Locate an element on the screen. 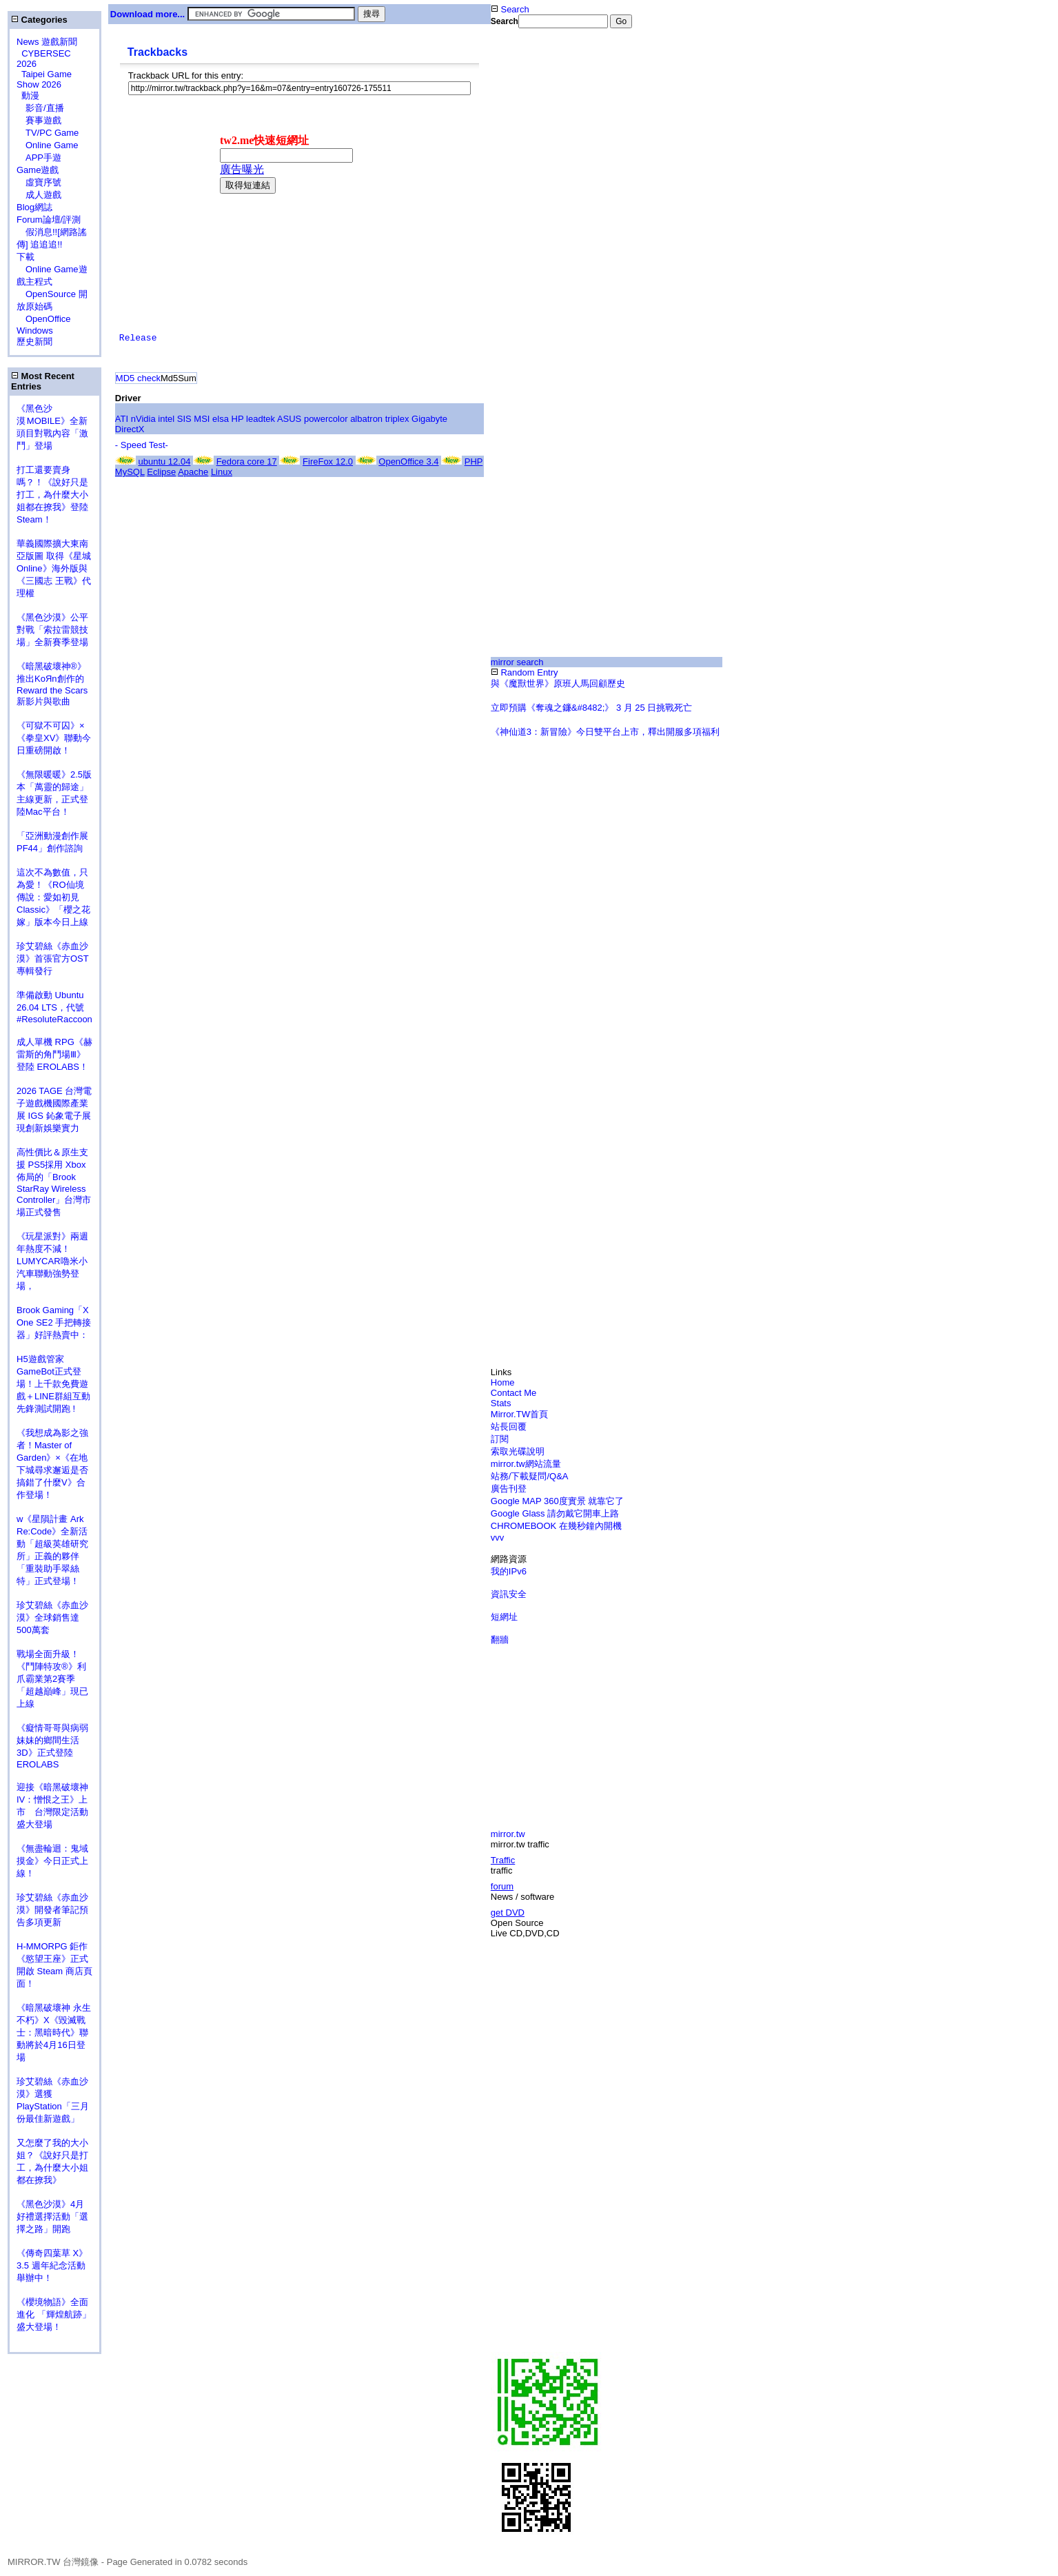 The image size is (1058, 2576). Google Glass 請勿戴它開車上路 is located at coordinates (555, 1513).